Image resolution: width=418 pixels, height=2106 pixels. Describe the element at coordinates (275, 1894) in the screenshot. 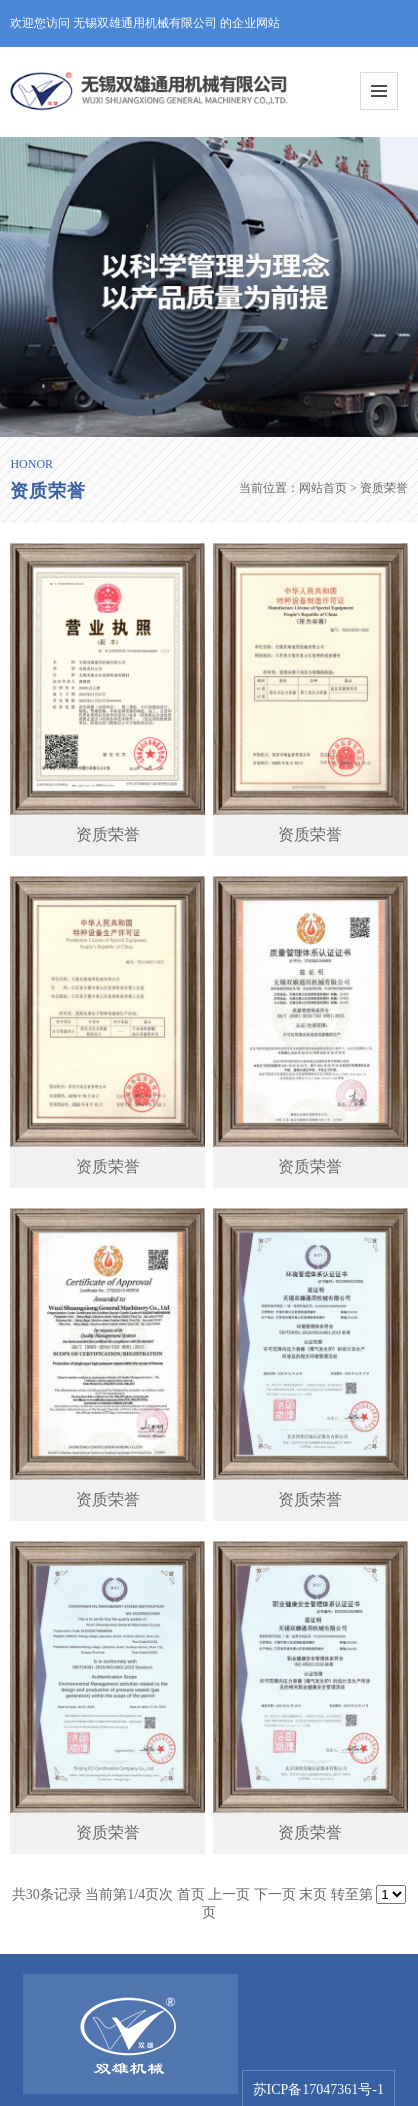

I see `下一页` at that location.